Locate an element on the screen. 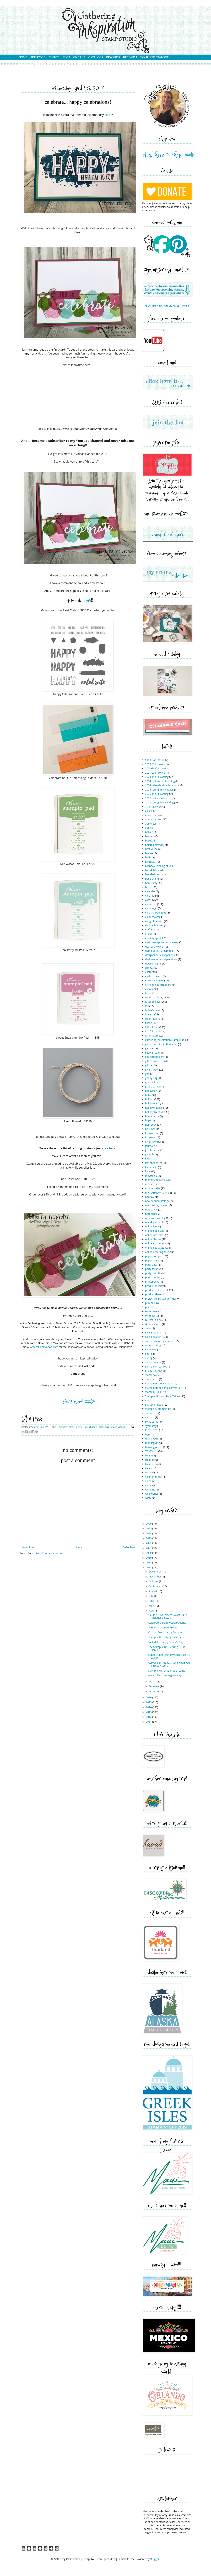 The image size is (211, 2576). club member gifts is located at coordinates (155, 912).